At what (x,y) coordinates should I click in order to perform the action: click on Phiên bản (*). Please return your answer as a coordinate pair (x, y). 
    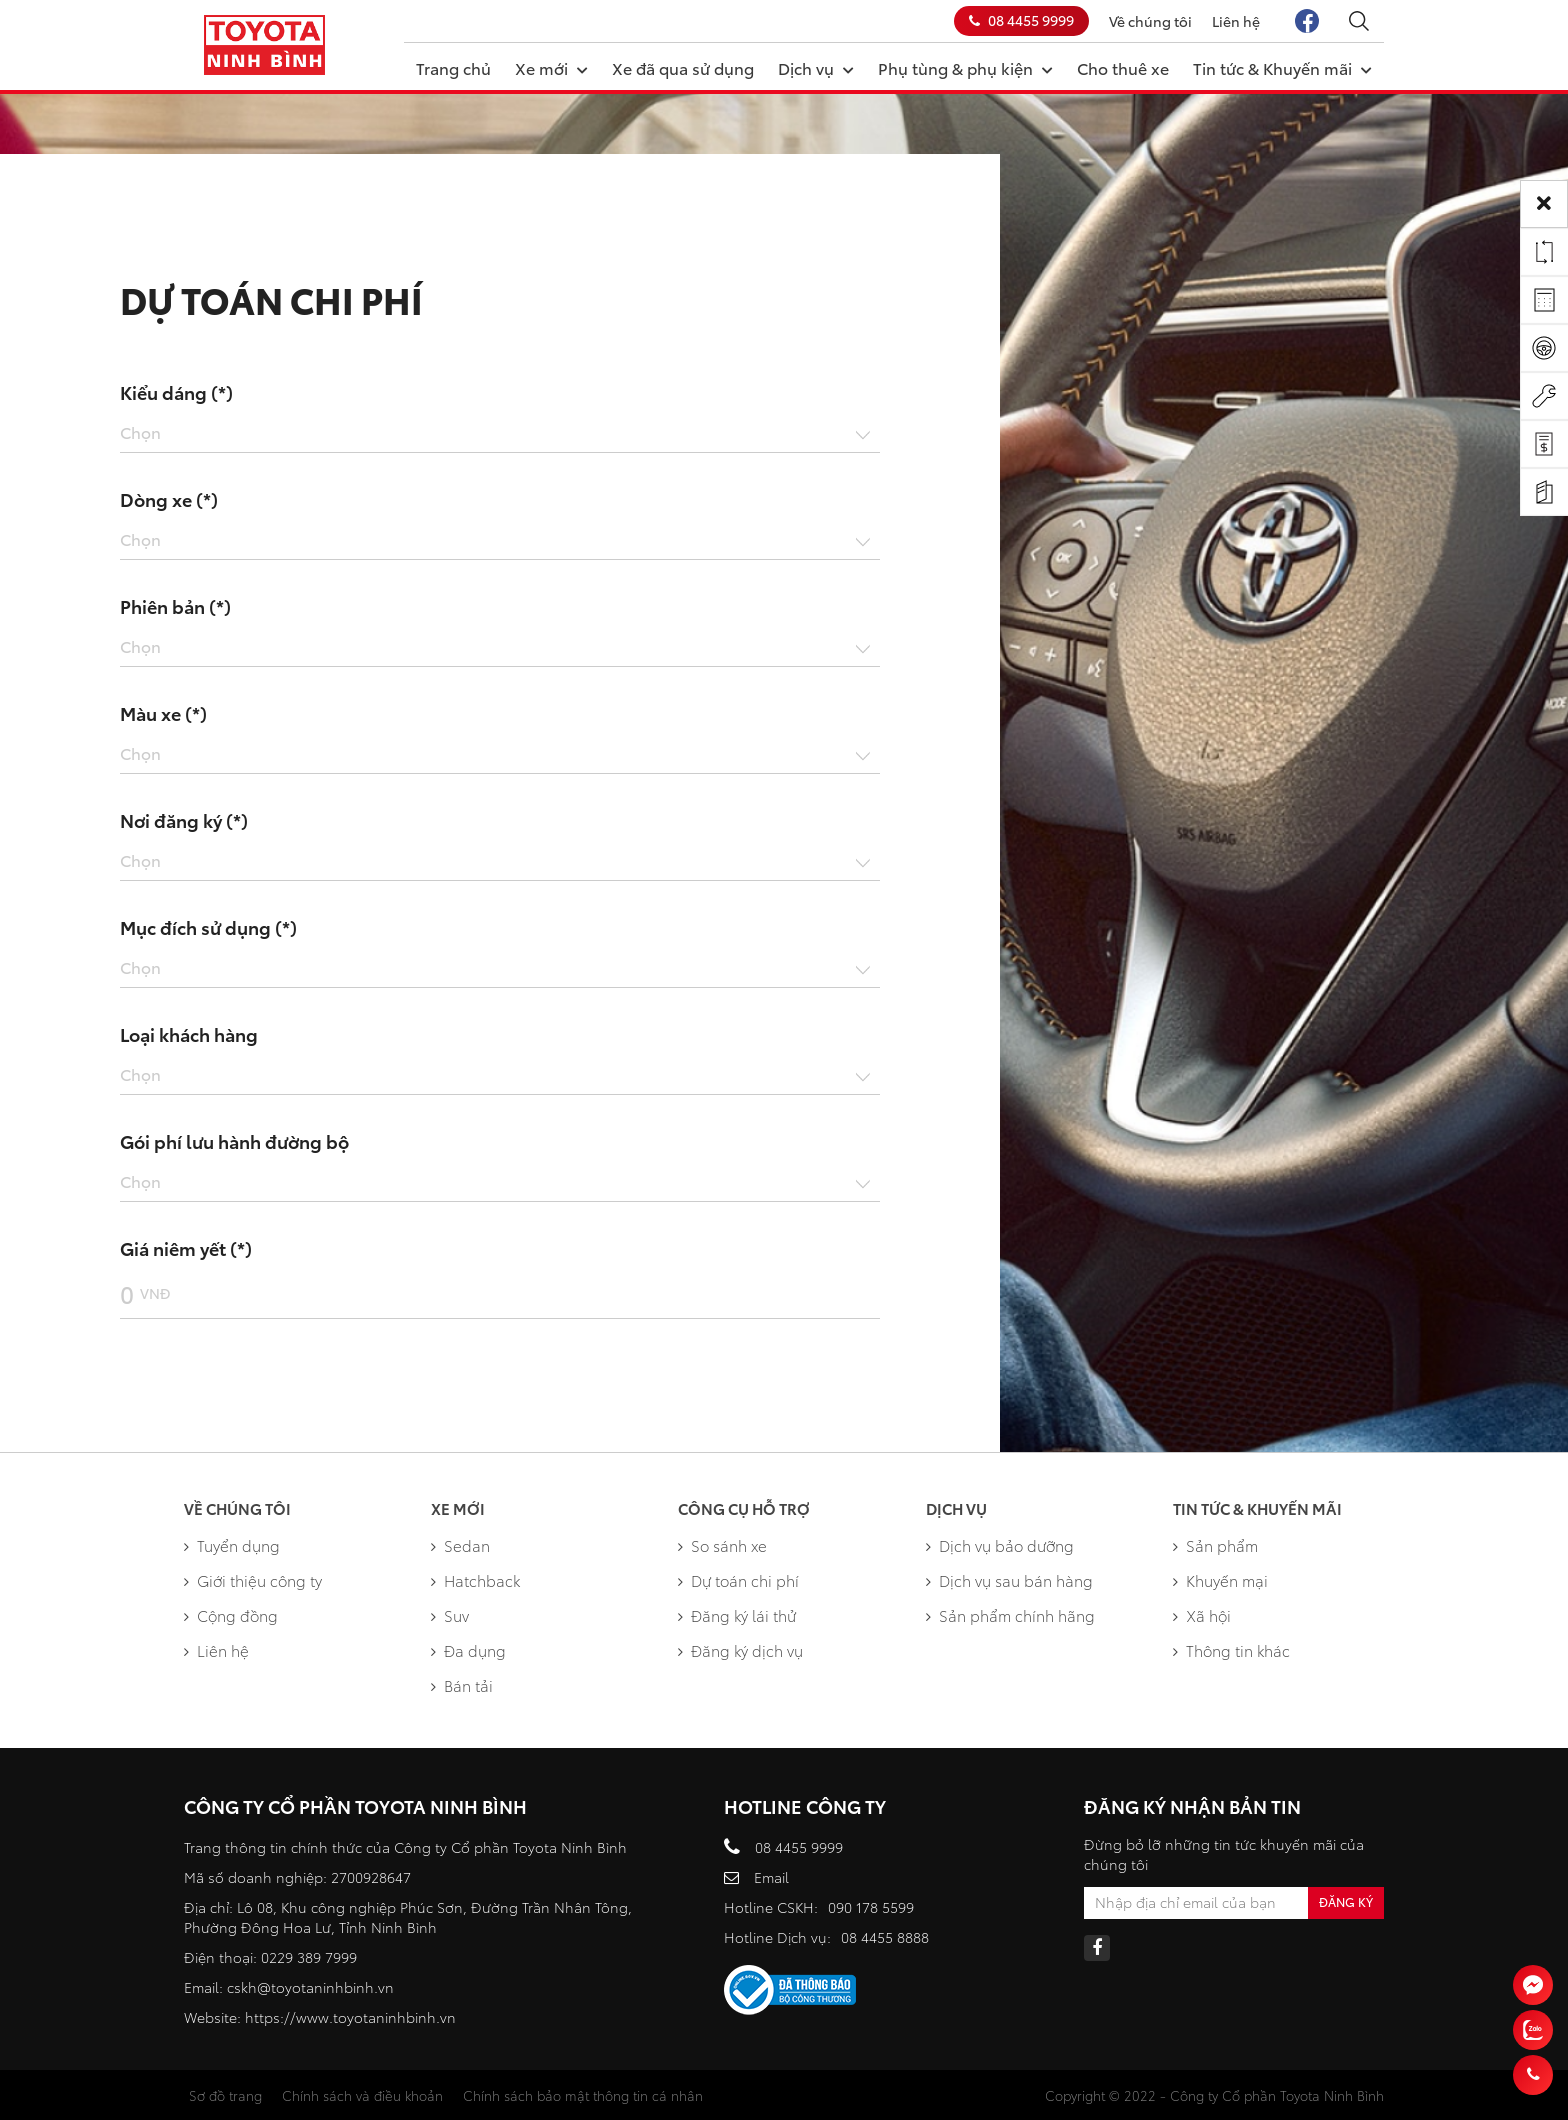
    Looking at the image, I should click on (175, 606).